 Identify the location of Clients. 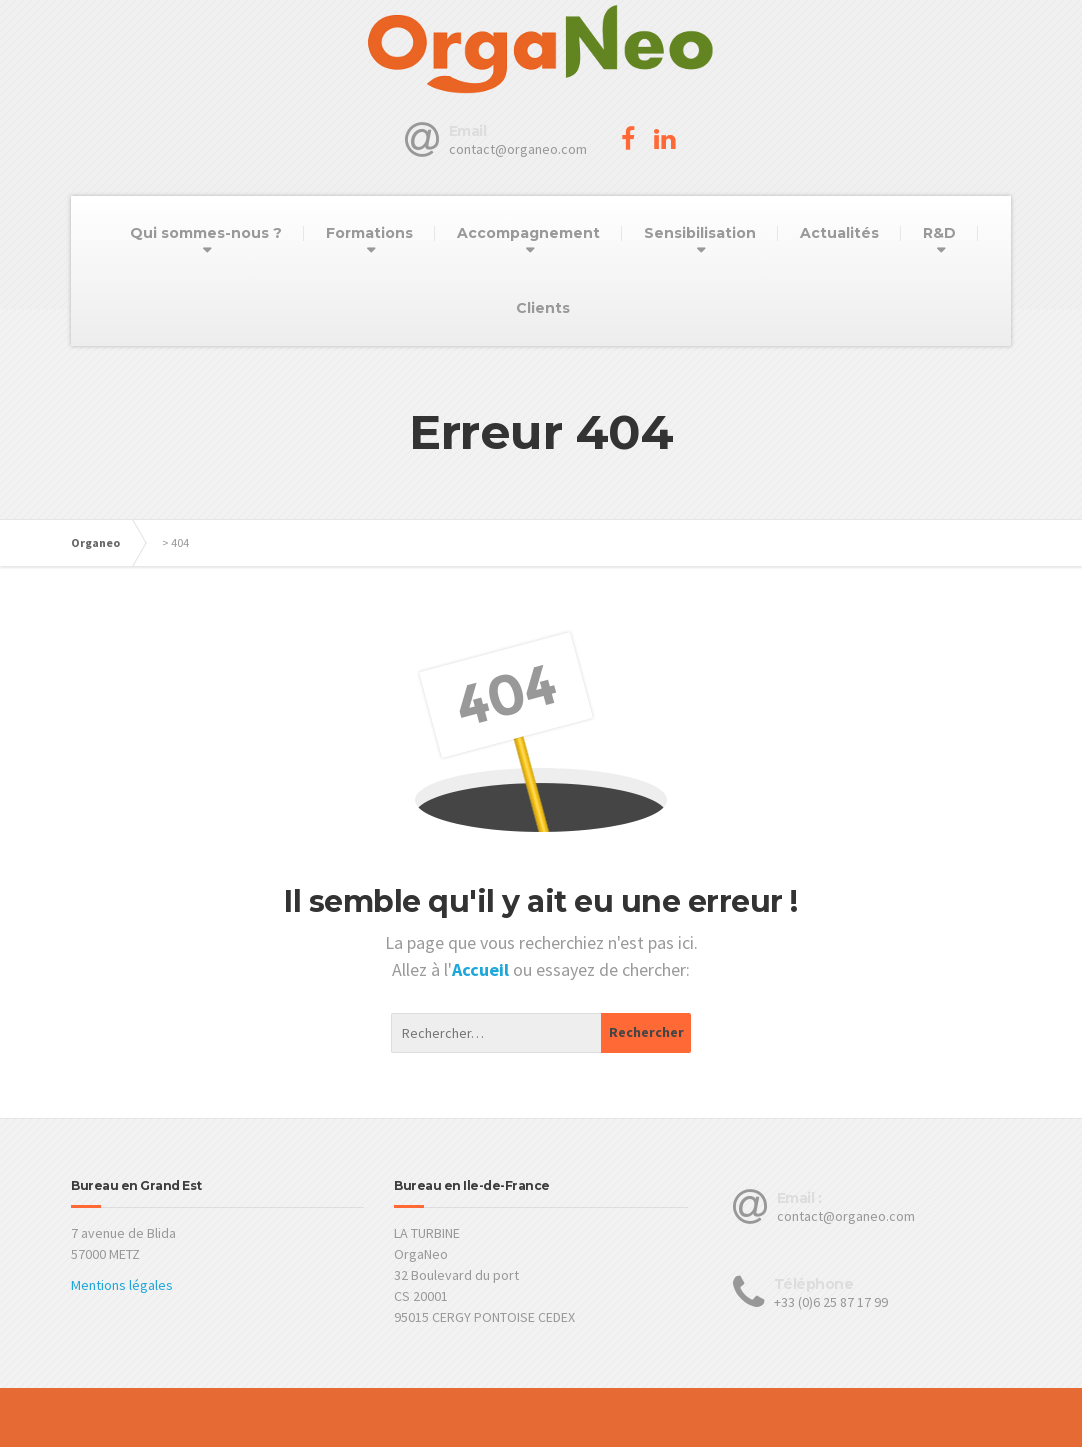
(543, 308).